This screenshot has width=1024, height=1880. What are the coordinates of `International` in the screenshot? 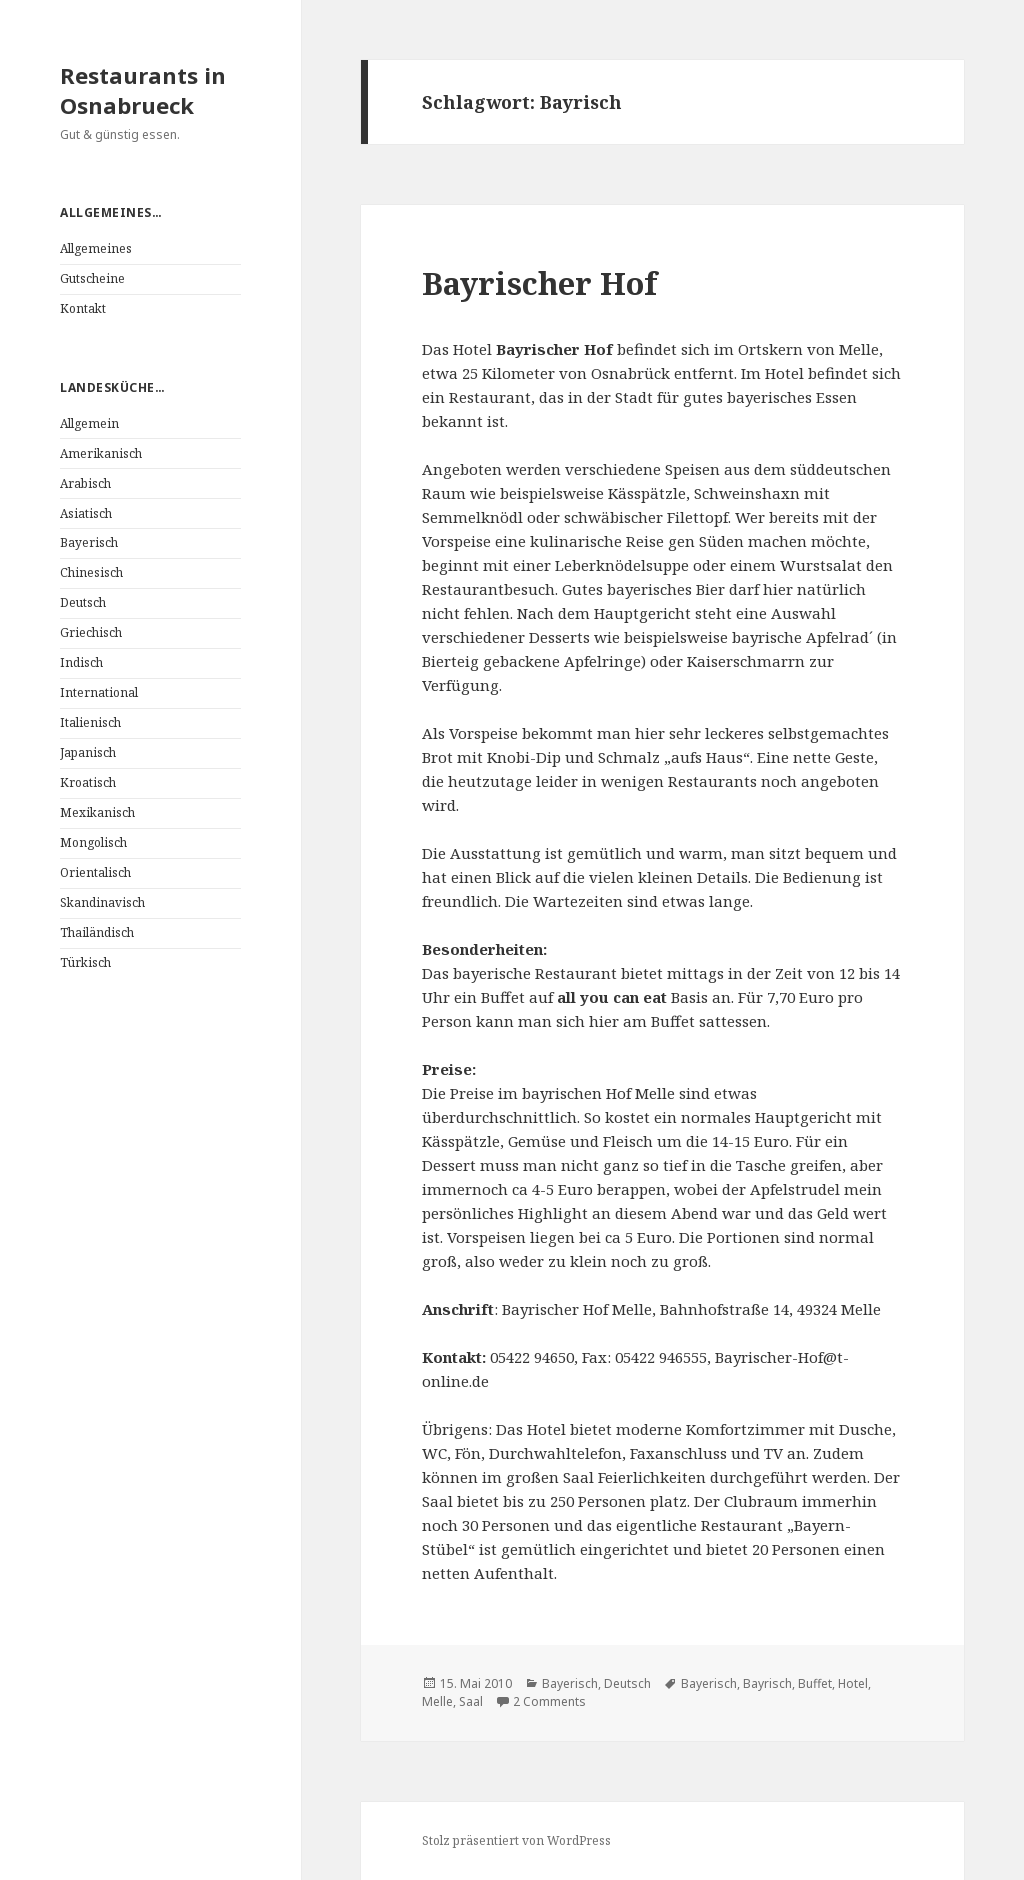 It's located at (99, 692).